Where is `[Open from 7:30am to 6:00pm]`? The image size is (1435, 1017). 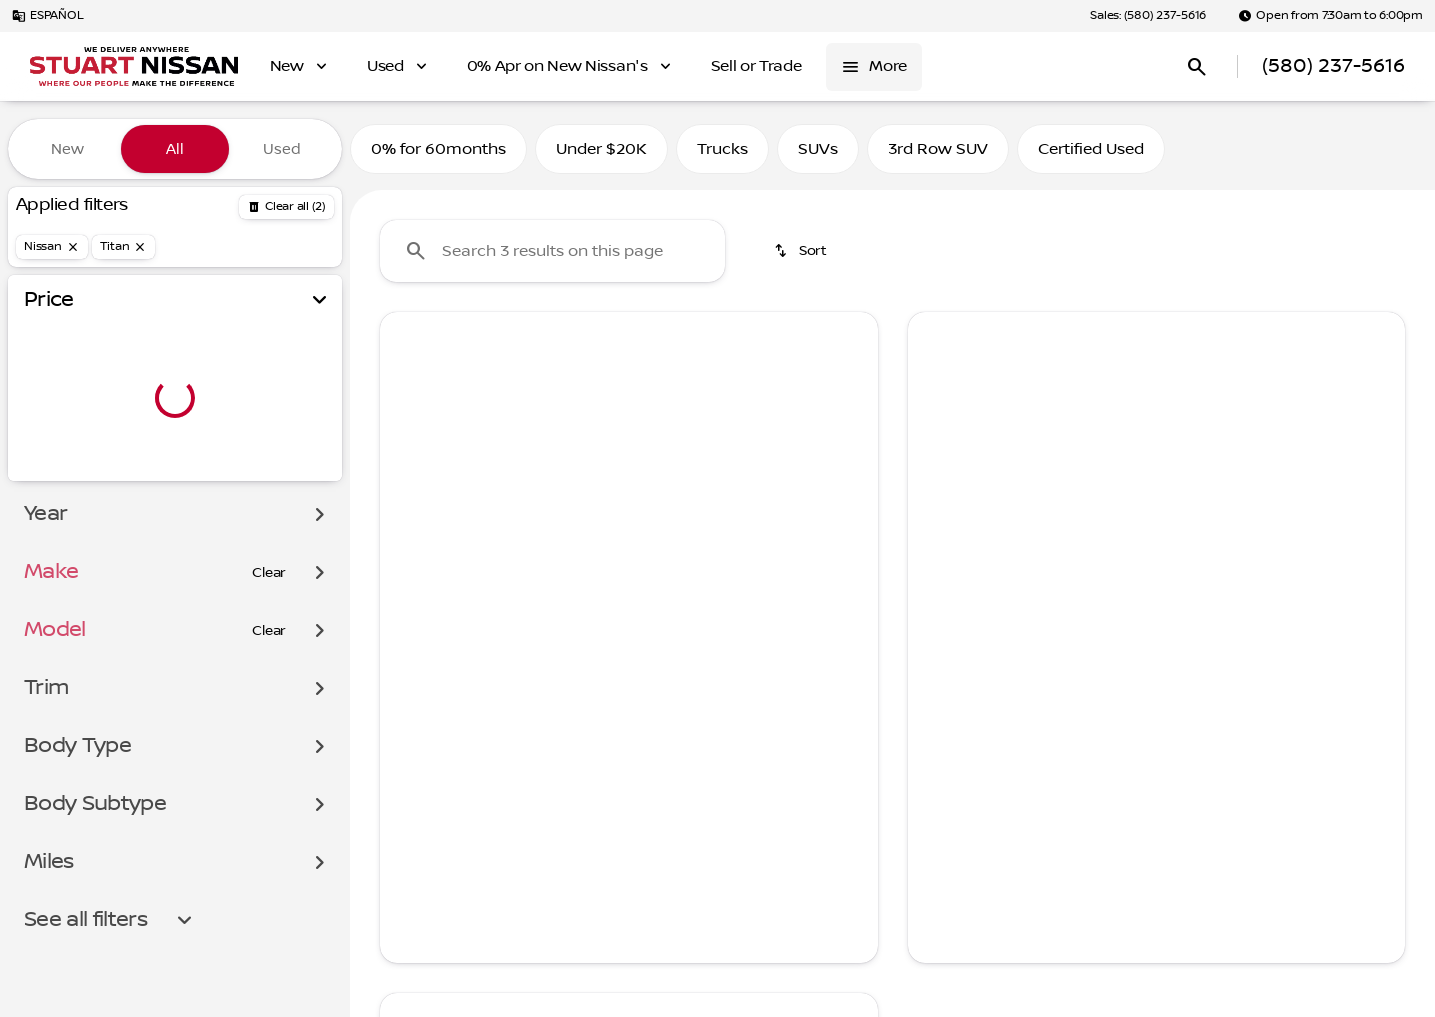 [Open from 7:30am to 6:00pm] is located at coordinates (1330, 16).